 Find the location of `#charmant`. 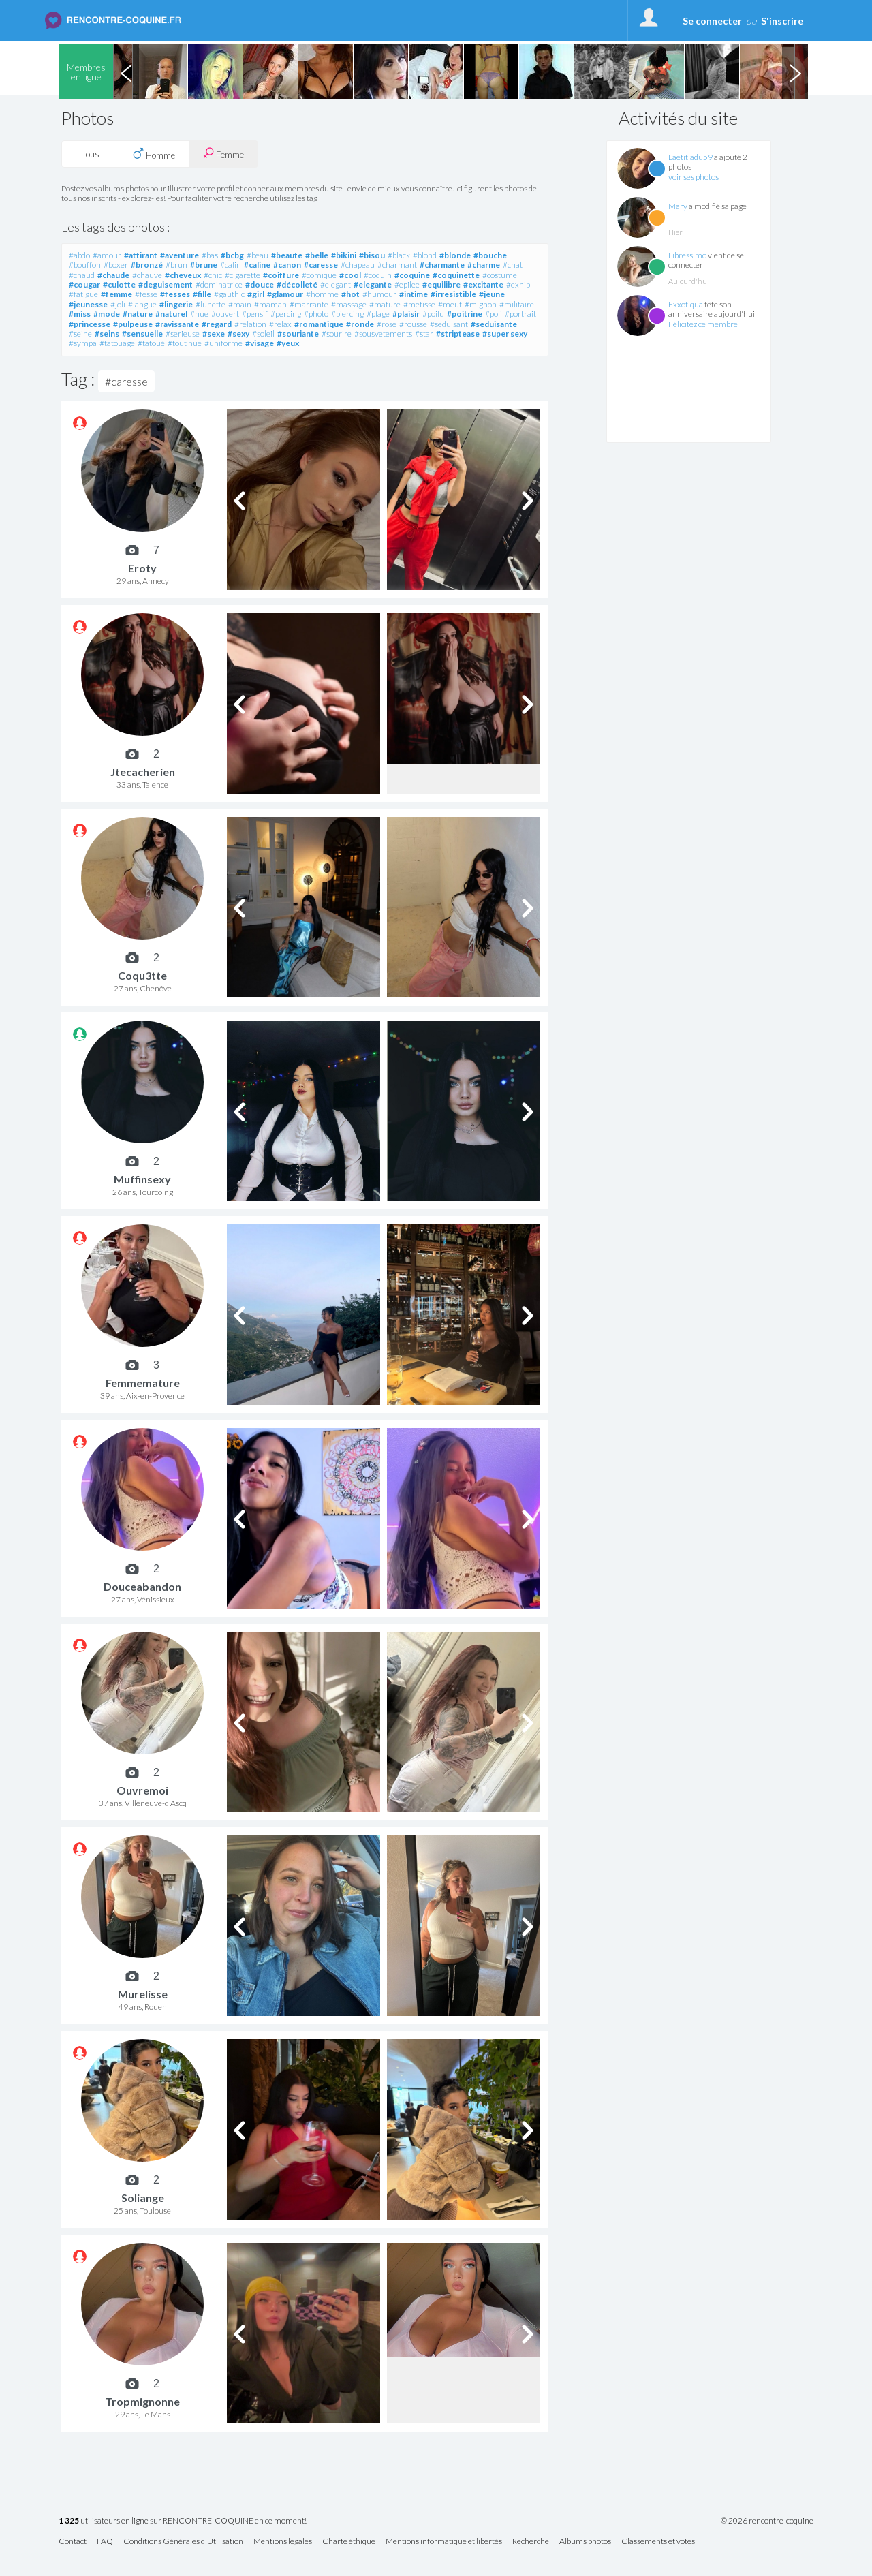

#charmant is located at coordinates (397, 265).